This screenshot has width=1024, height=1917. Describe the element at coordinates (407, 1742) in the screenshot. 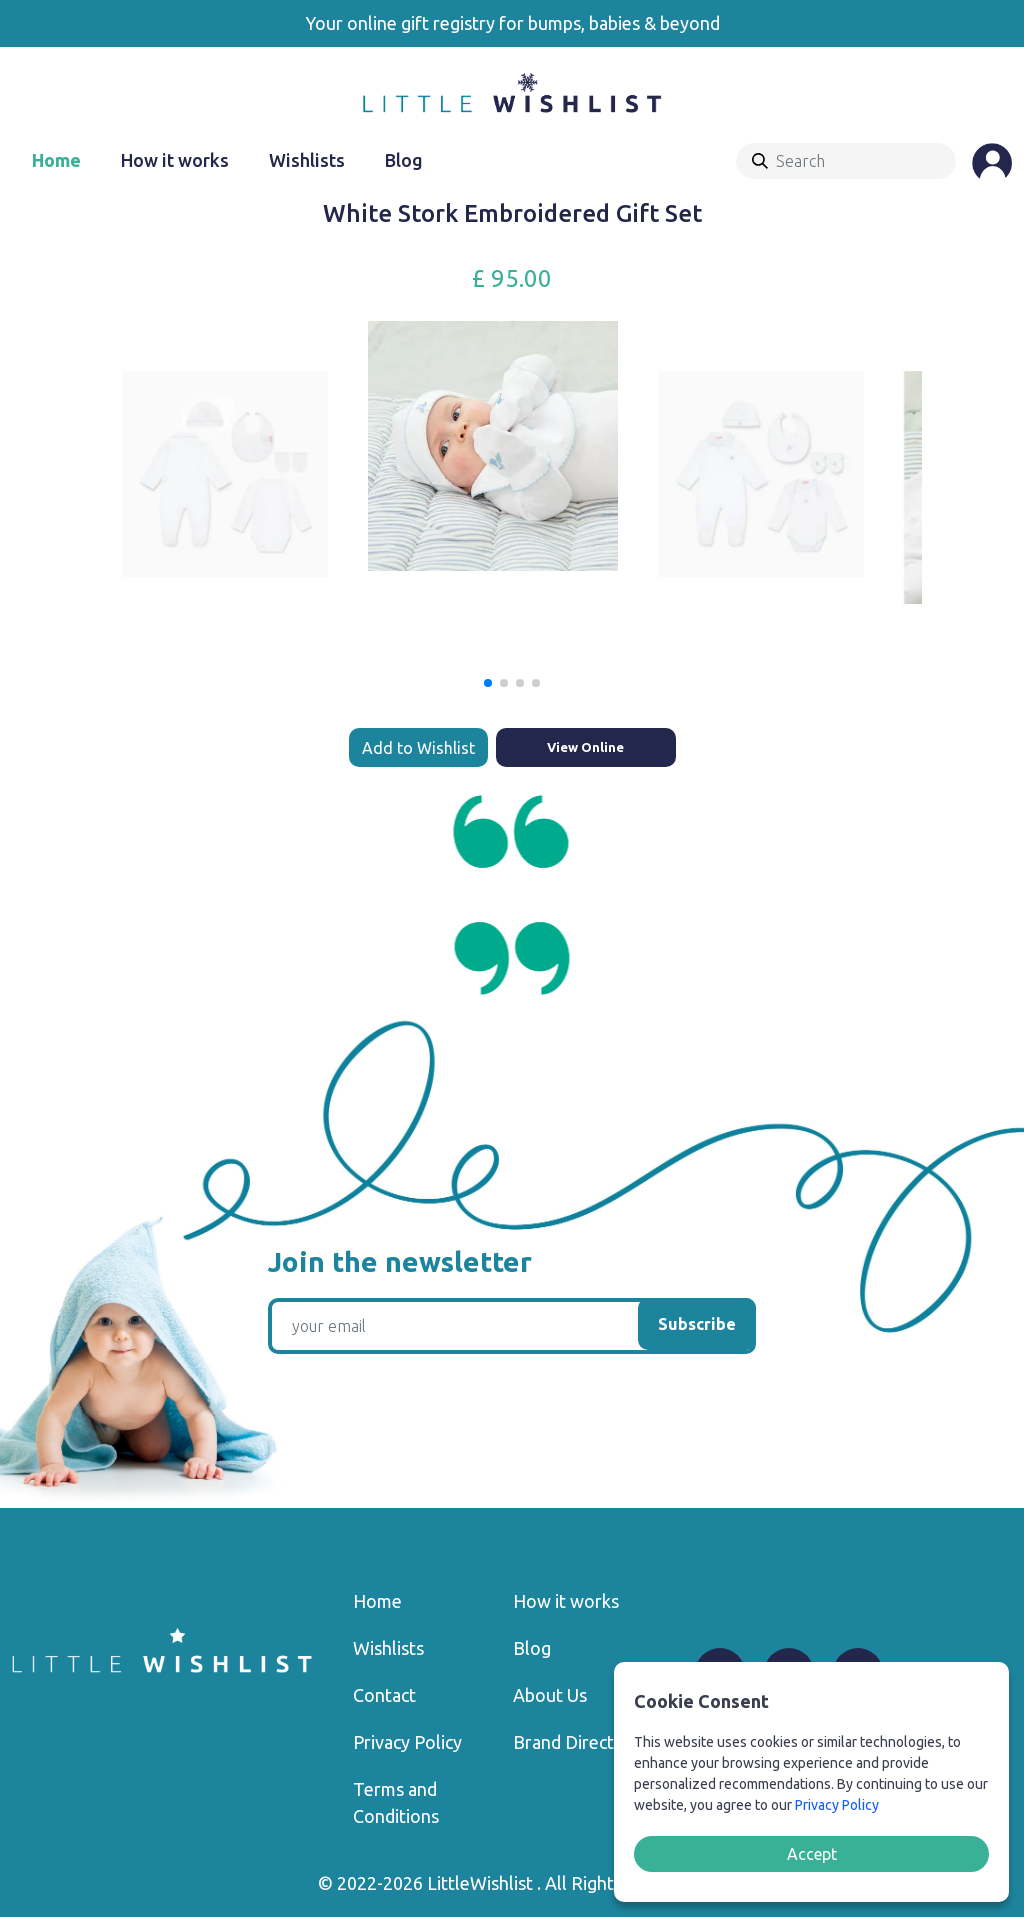

I see `Privacy Policy` at that location.